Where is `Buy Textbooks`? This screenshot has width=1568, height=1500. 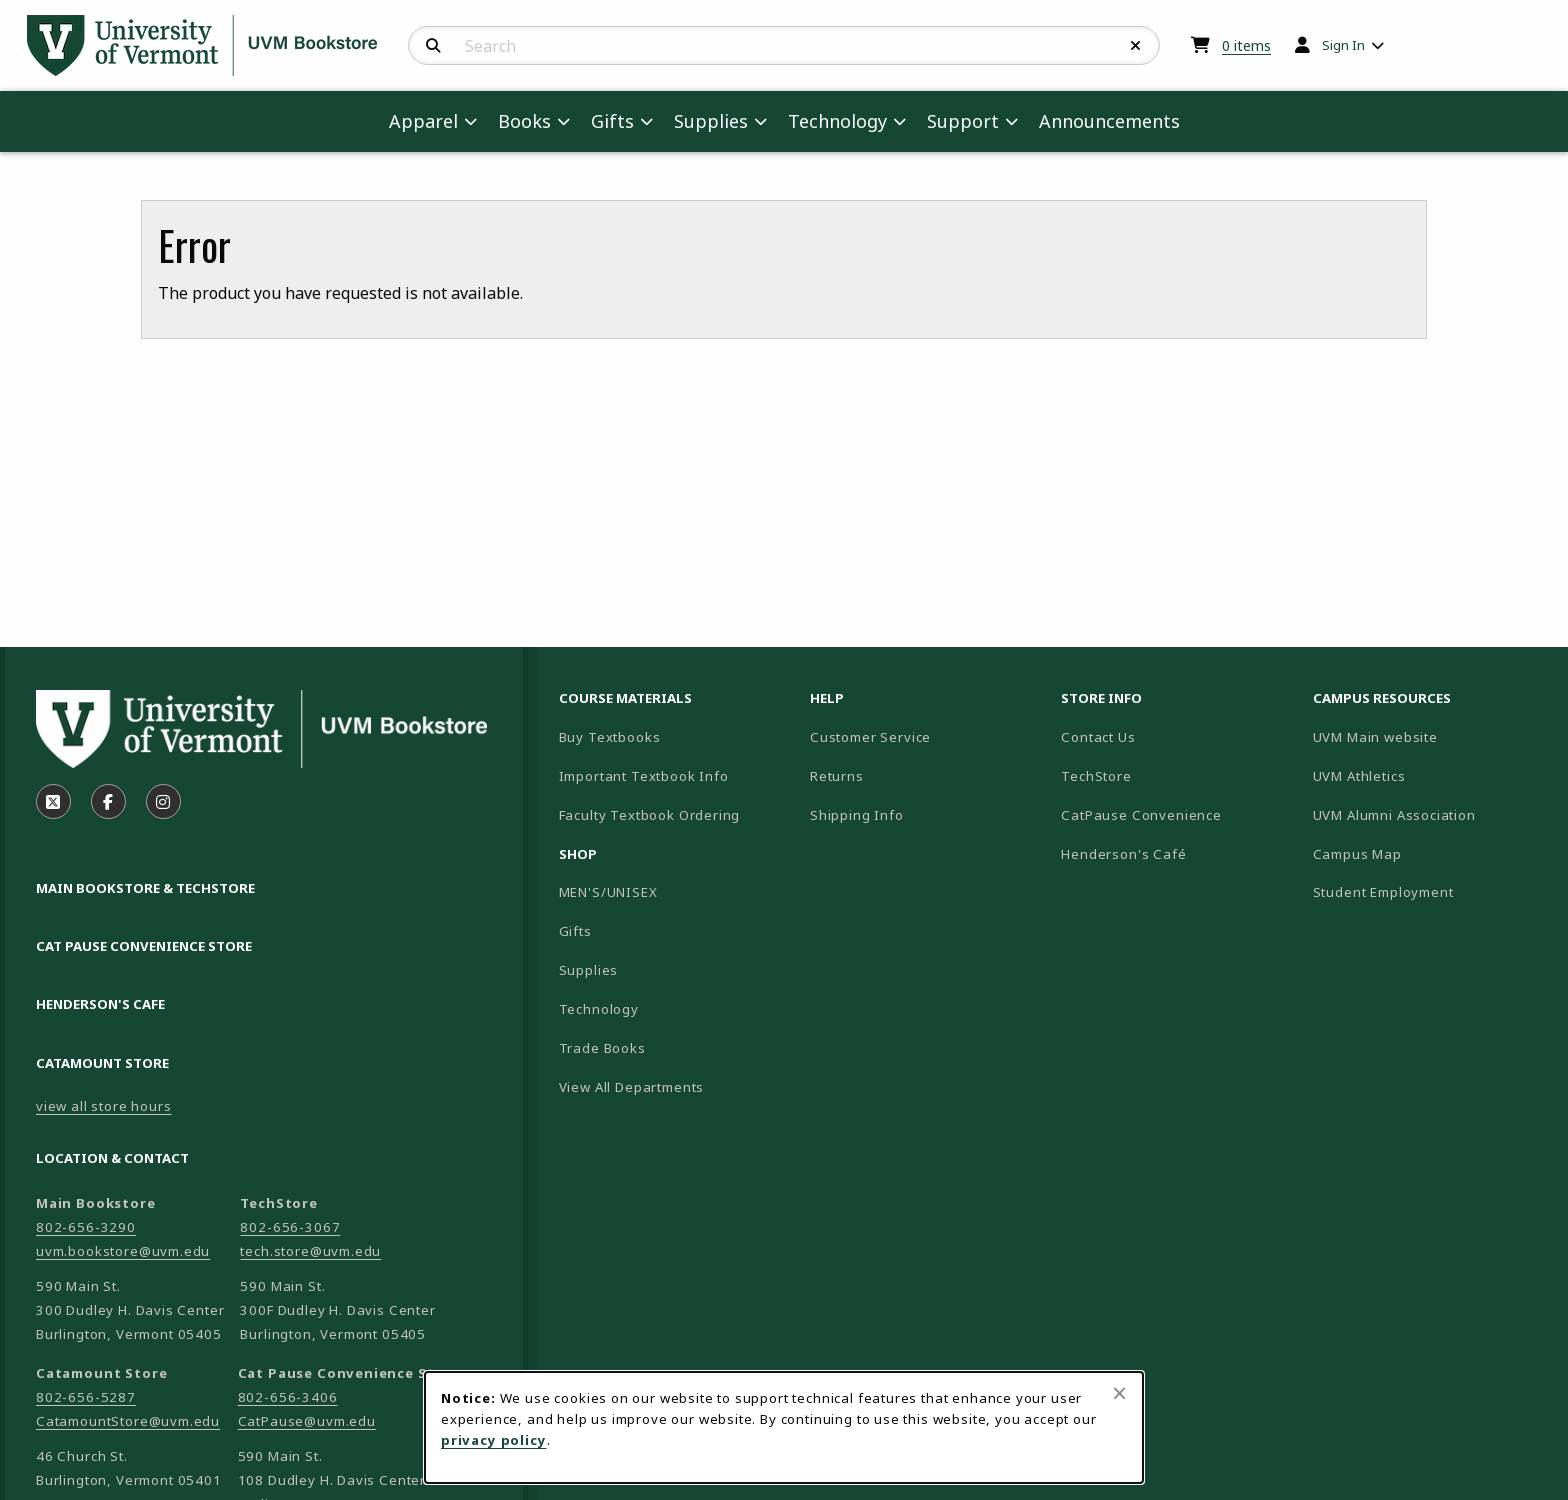
Buy Textbooks is located at coordinates (610, 737).